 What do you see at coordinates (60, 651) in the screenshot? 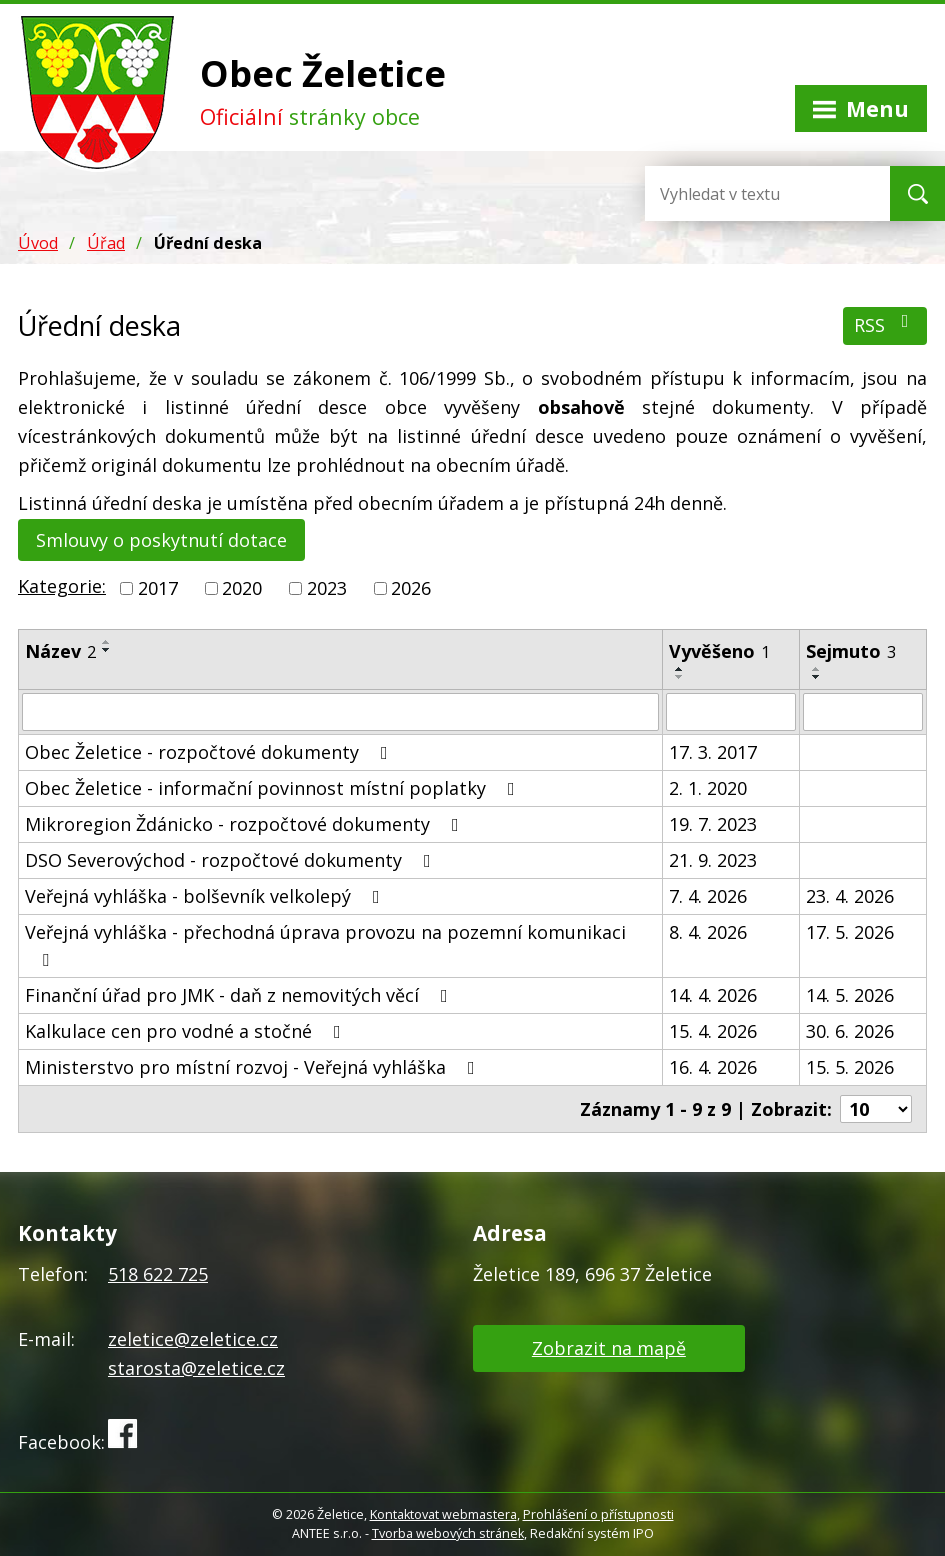
I see `Název` at bounding box center [60, 651].